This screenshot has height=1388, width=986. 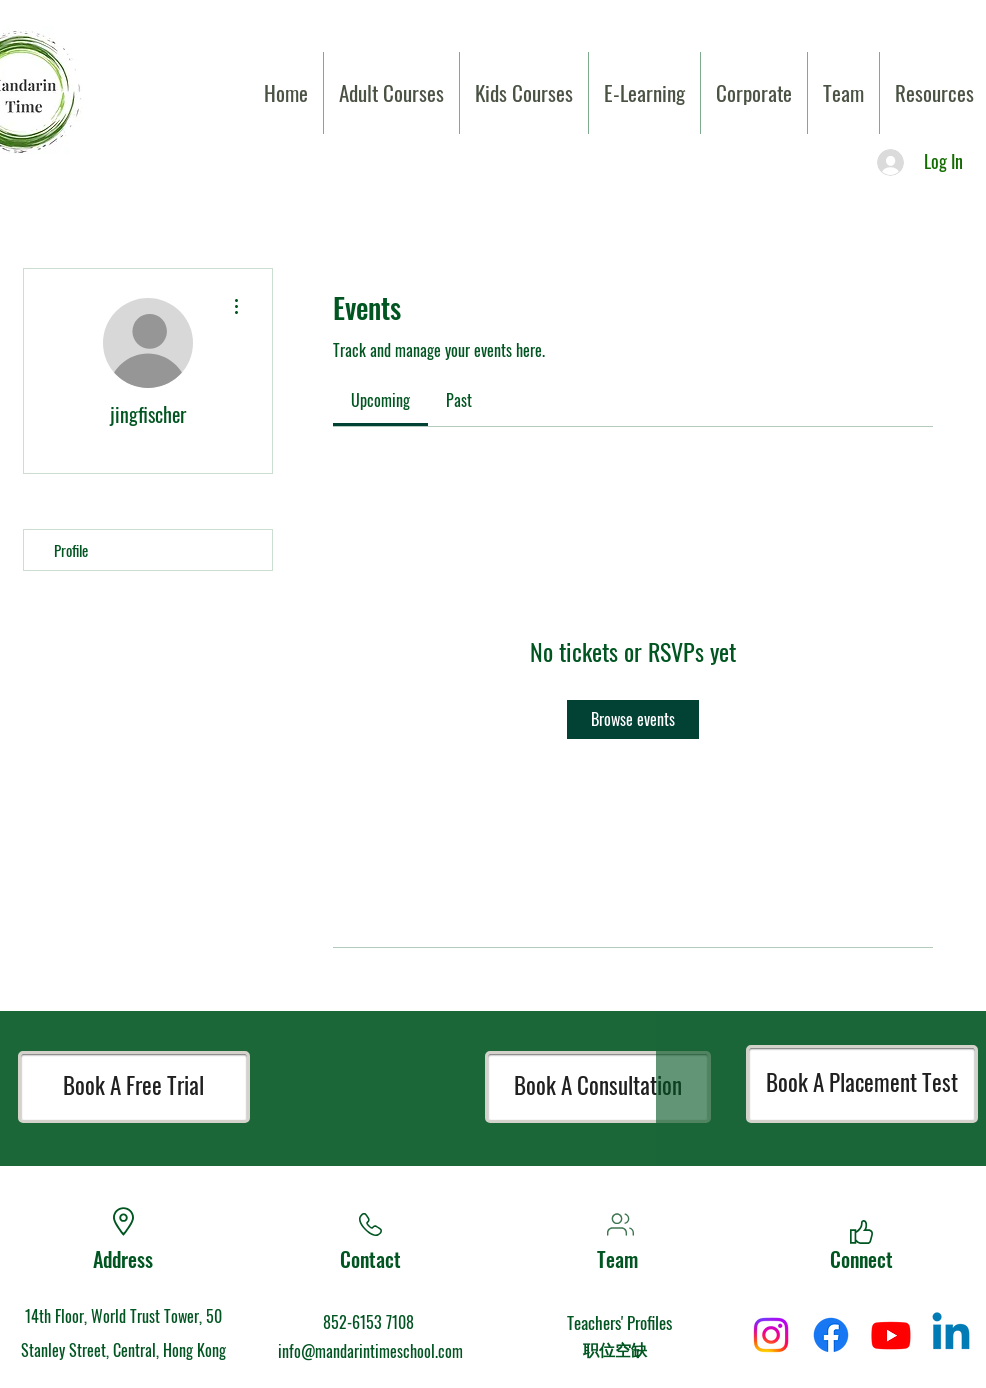 I want to click on [Book A Consultation], so click(x=598, y=1087).